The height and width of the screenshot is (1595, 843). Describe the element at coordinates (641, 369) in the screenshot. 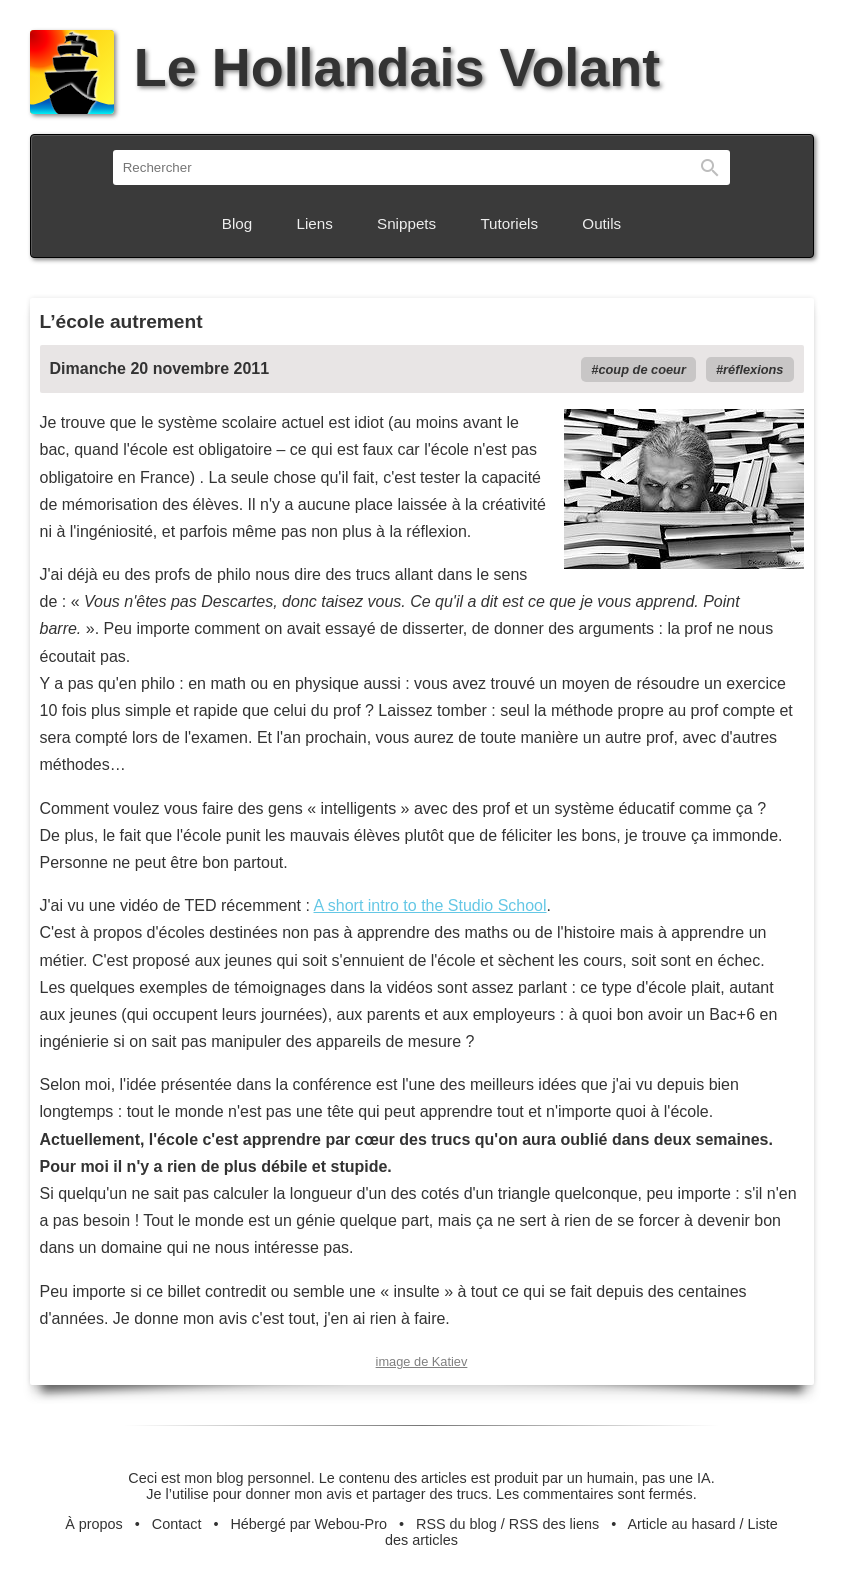

I see `coup de coeur` at that location.